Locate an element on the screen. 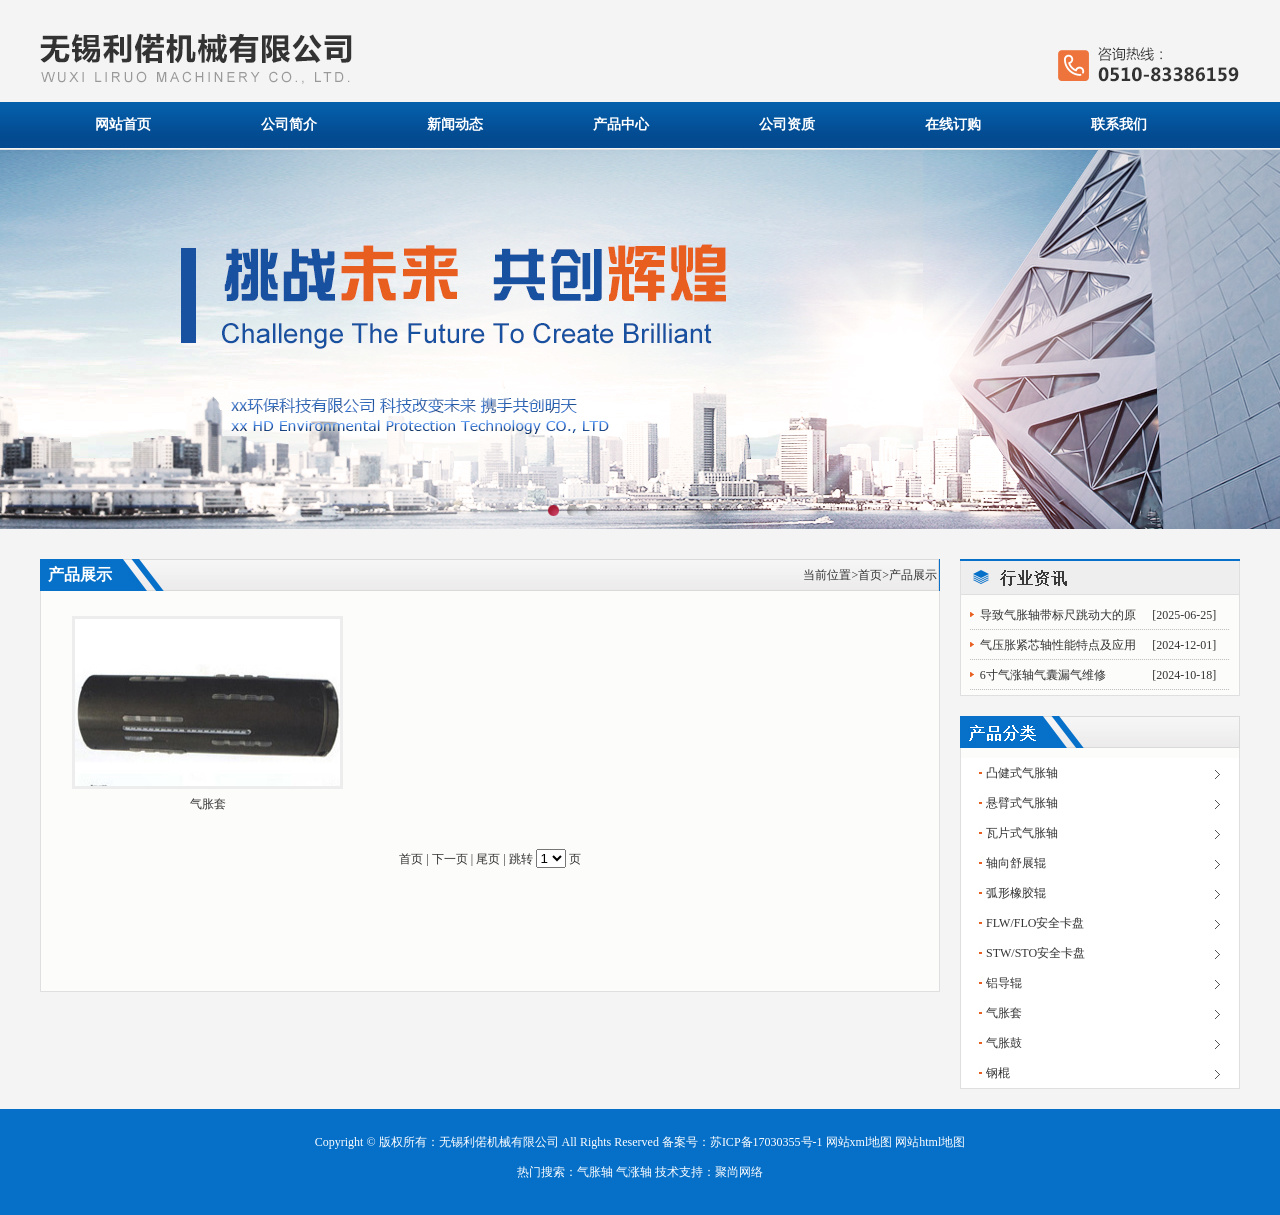  在线订购 is located at coordinates (953, 124).